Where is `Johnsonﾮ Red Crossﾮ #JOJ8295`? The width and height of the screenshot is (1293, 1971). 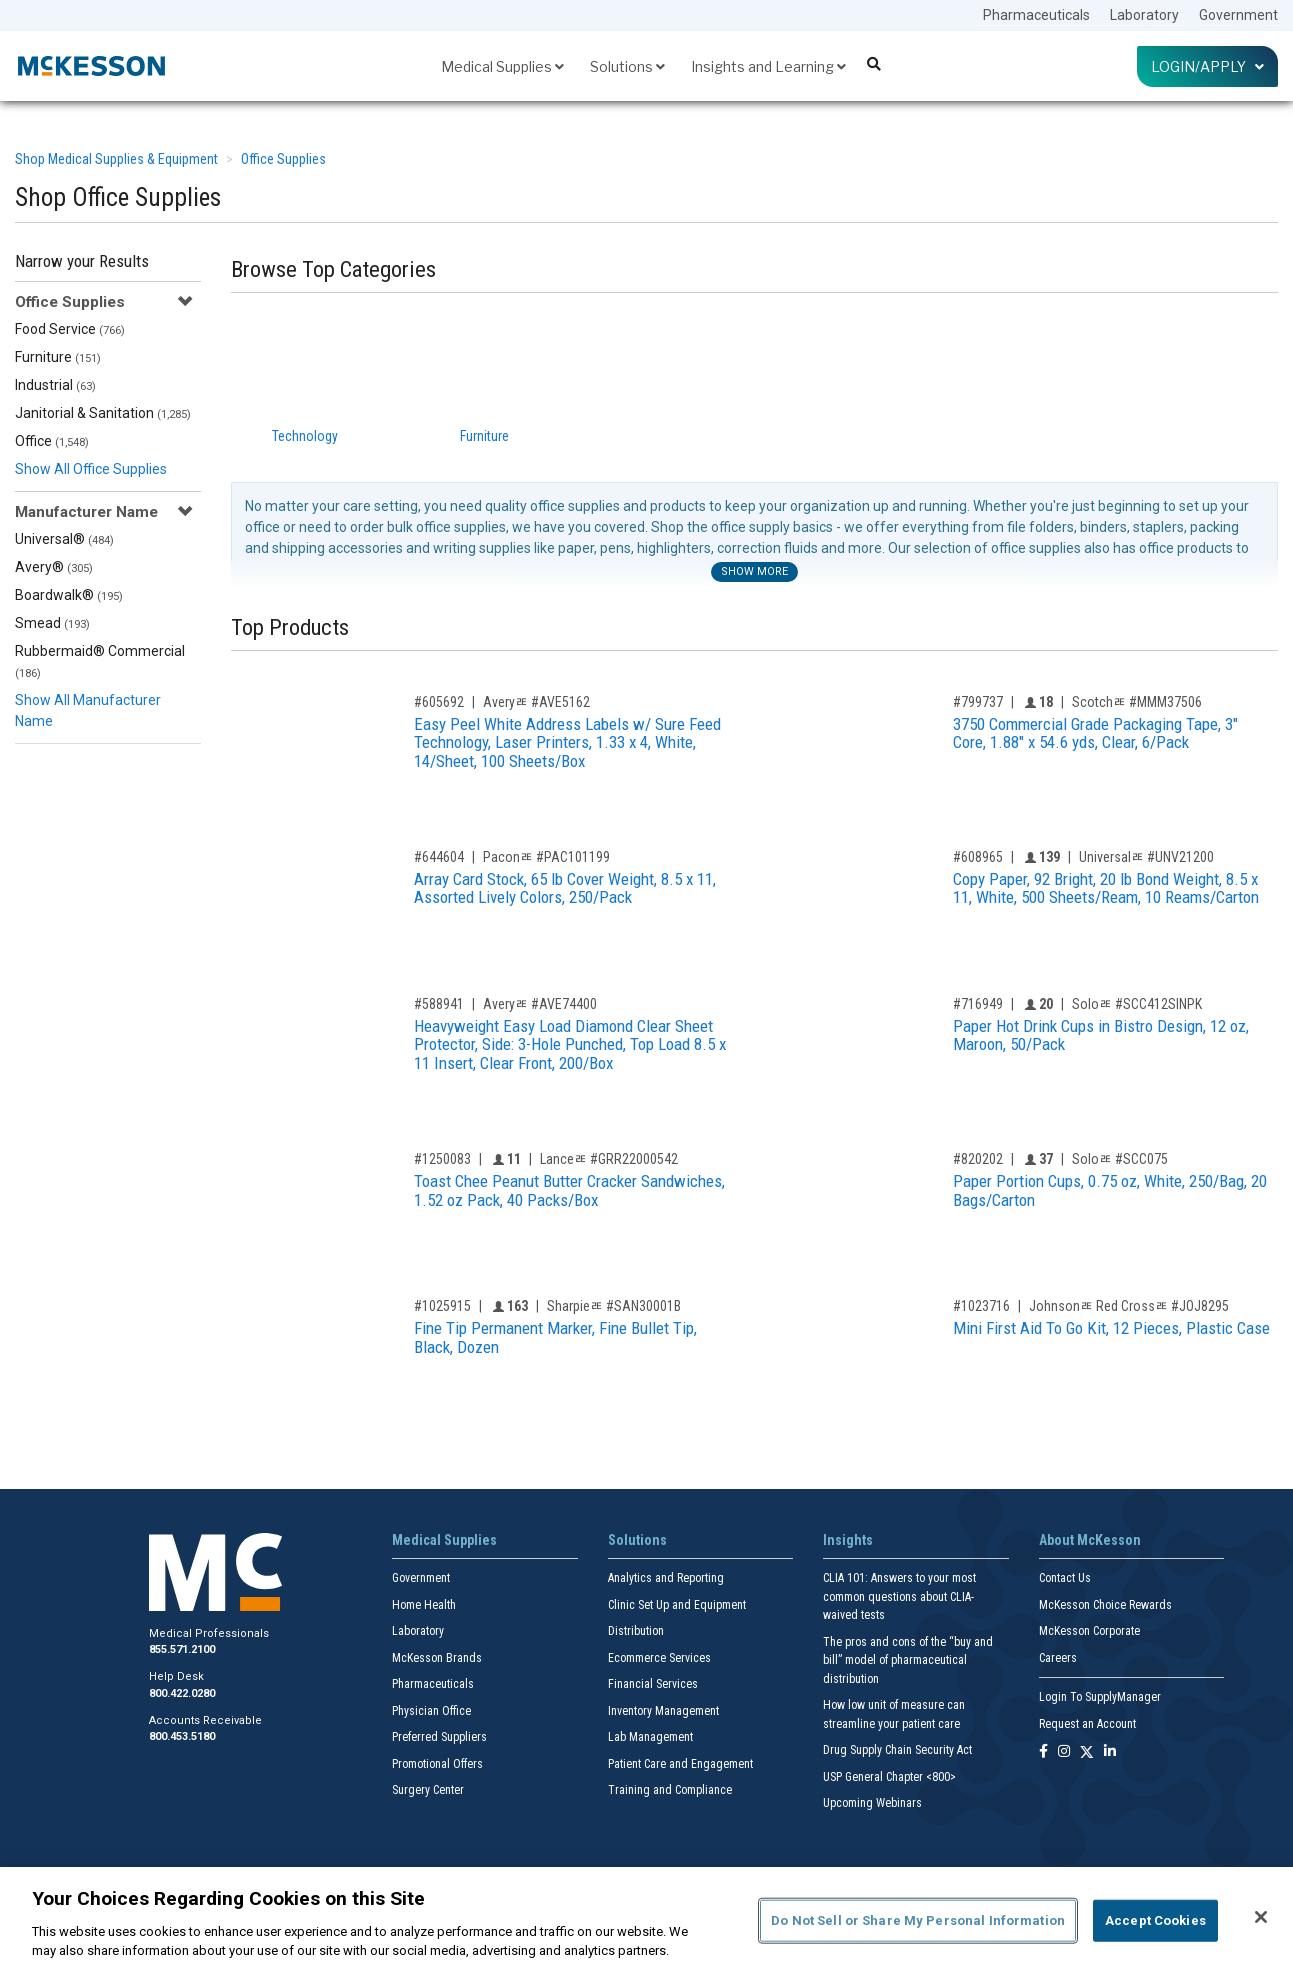
Johnsonﾮ Red Crossﾮ #JOJ8295 is located at coordinates (1129, 1306).